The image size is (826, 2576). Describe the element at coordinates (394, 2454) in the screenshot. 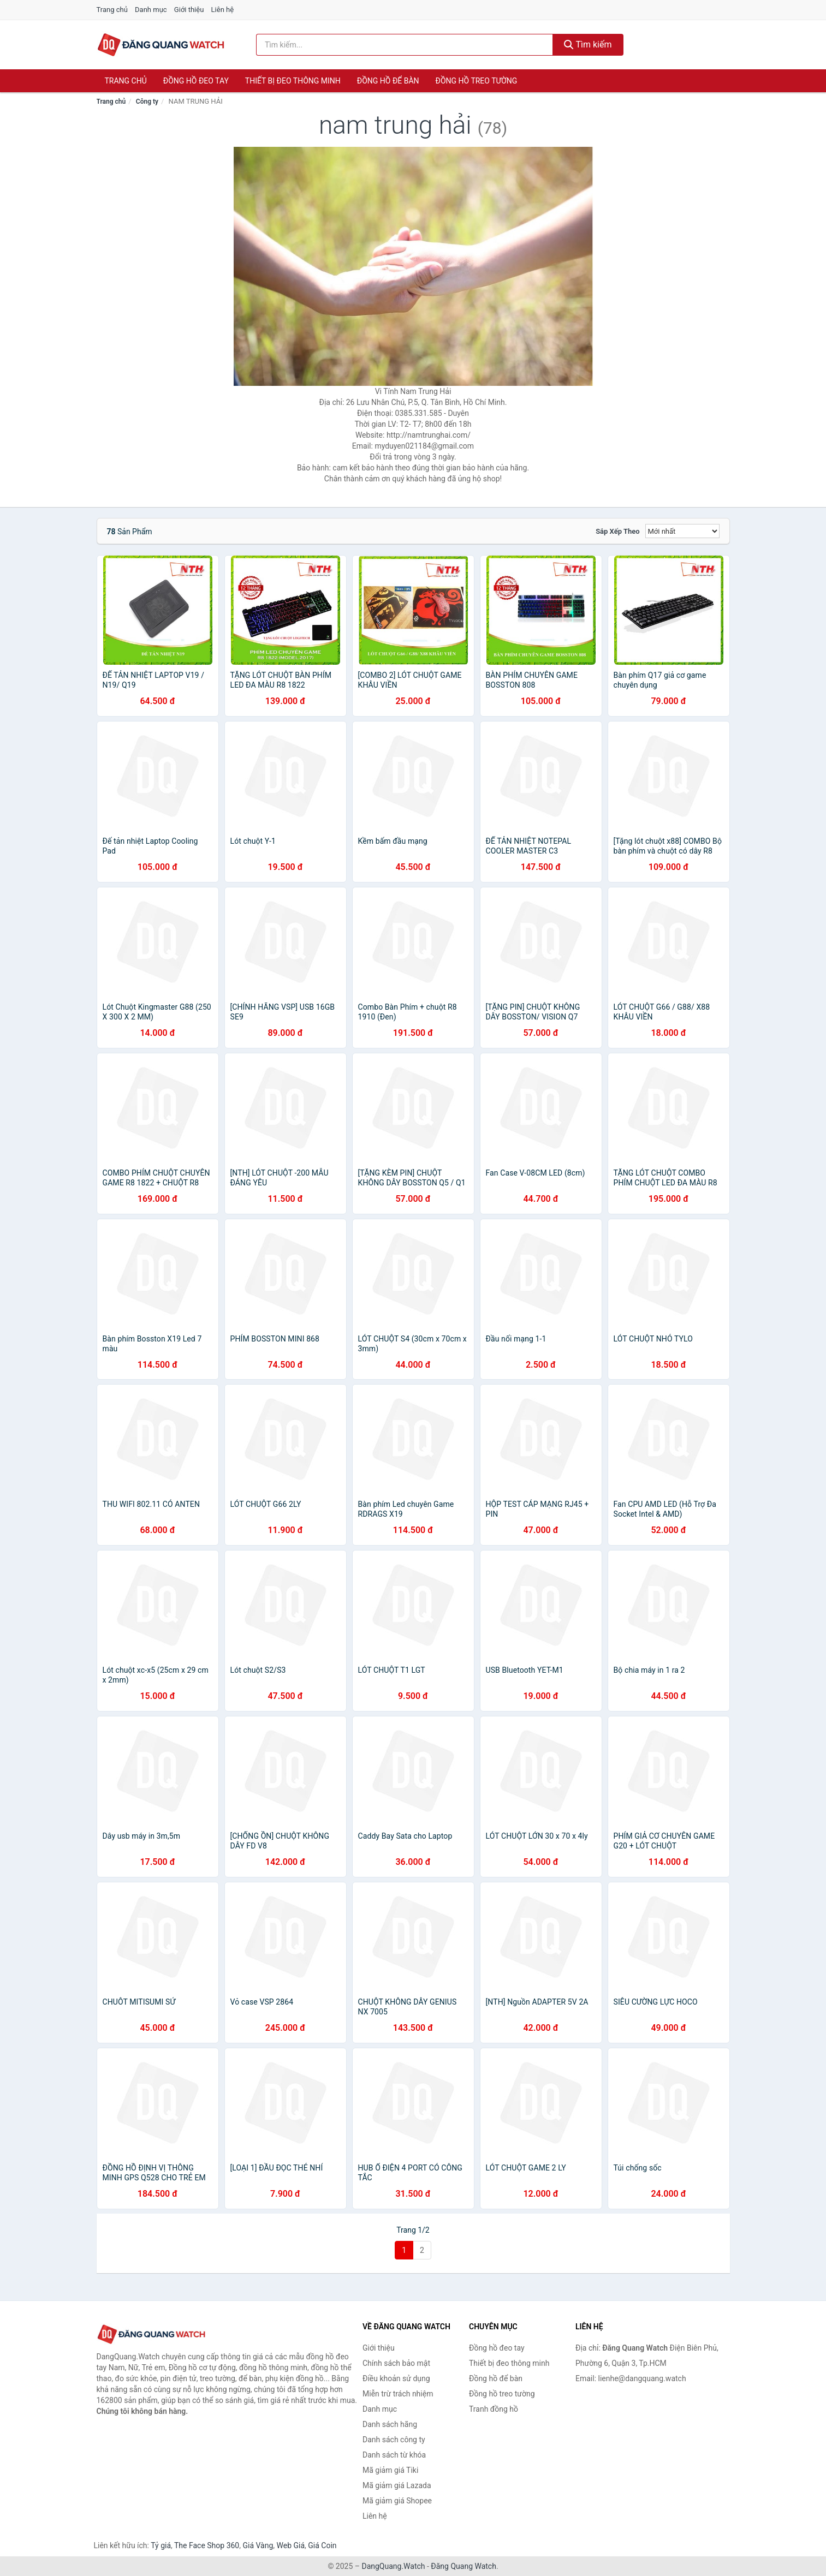

I see `Danh sách từ khóa` at that location.